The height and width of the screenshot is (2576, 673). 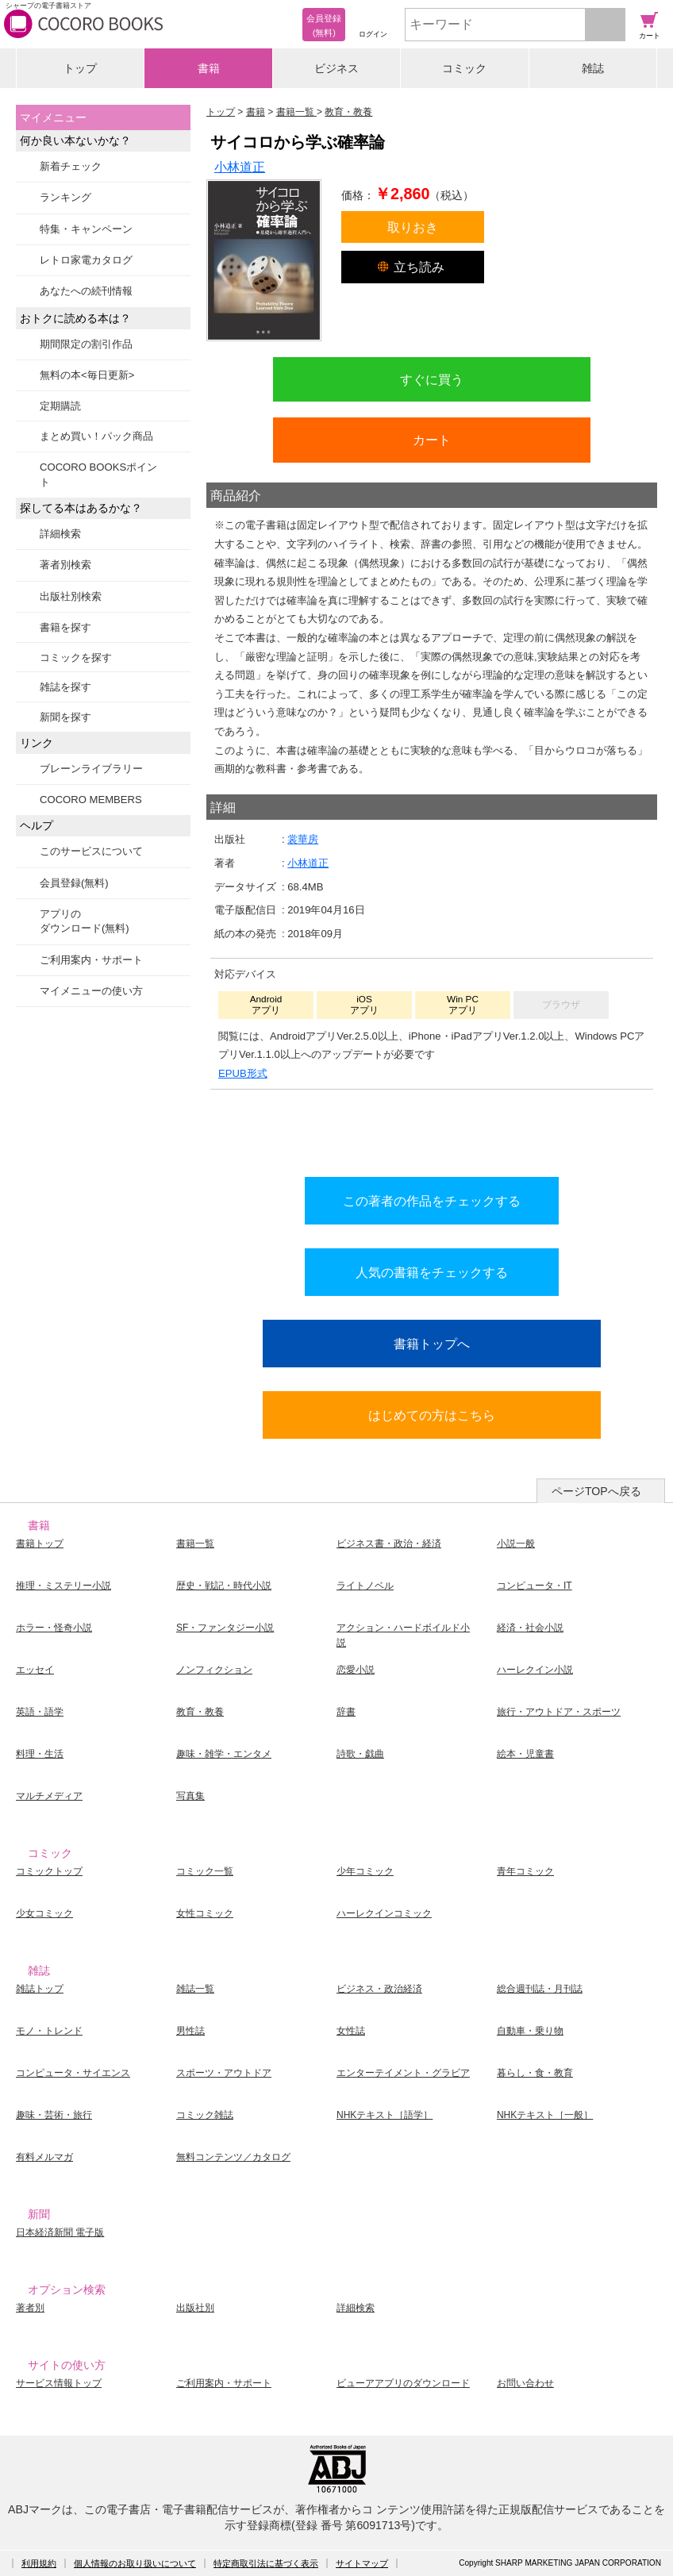 What do you see at coordinates (204, 2114) in the screenshot?
I see `コミック雑誌` at bounding box center [204, 2114].